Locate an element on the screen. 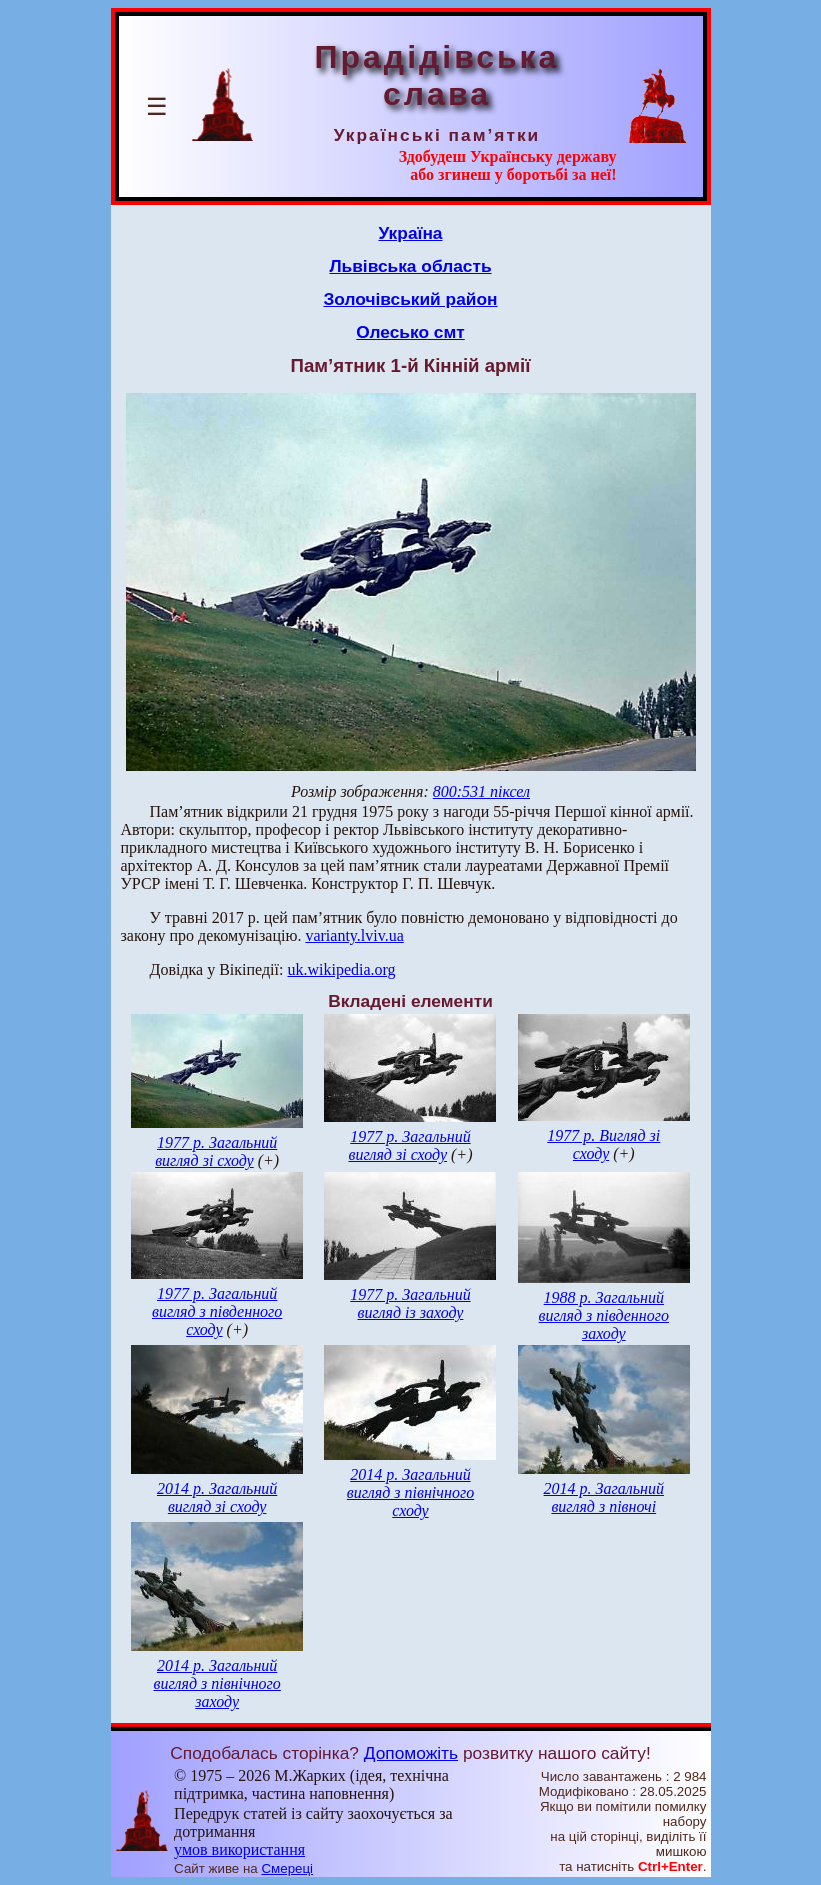 Image resolution: width=821 pixels, height=1885 pixels. 2014 р. Загальний вигляд зі сходу is located at coordinates (217, 1497).